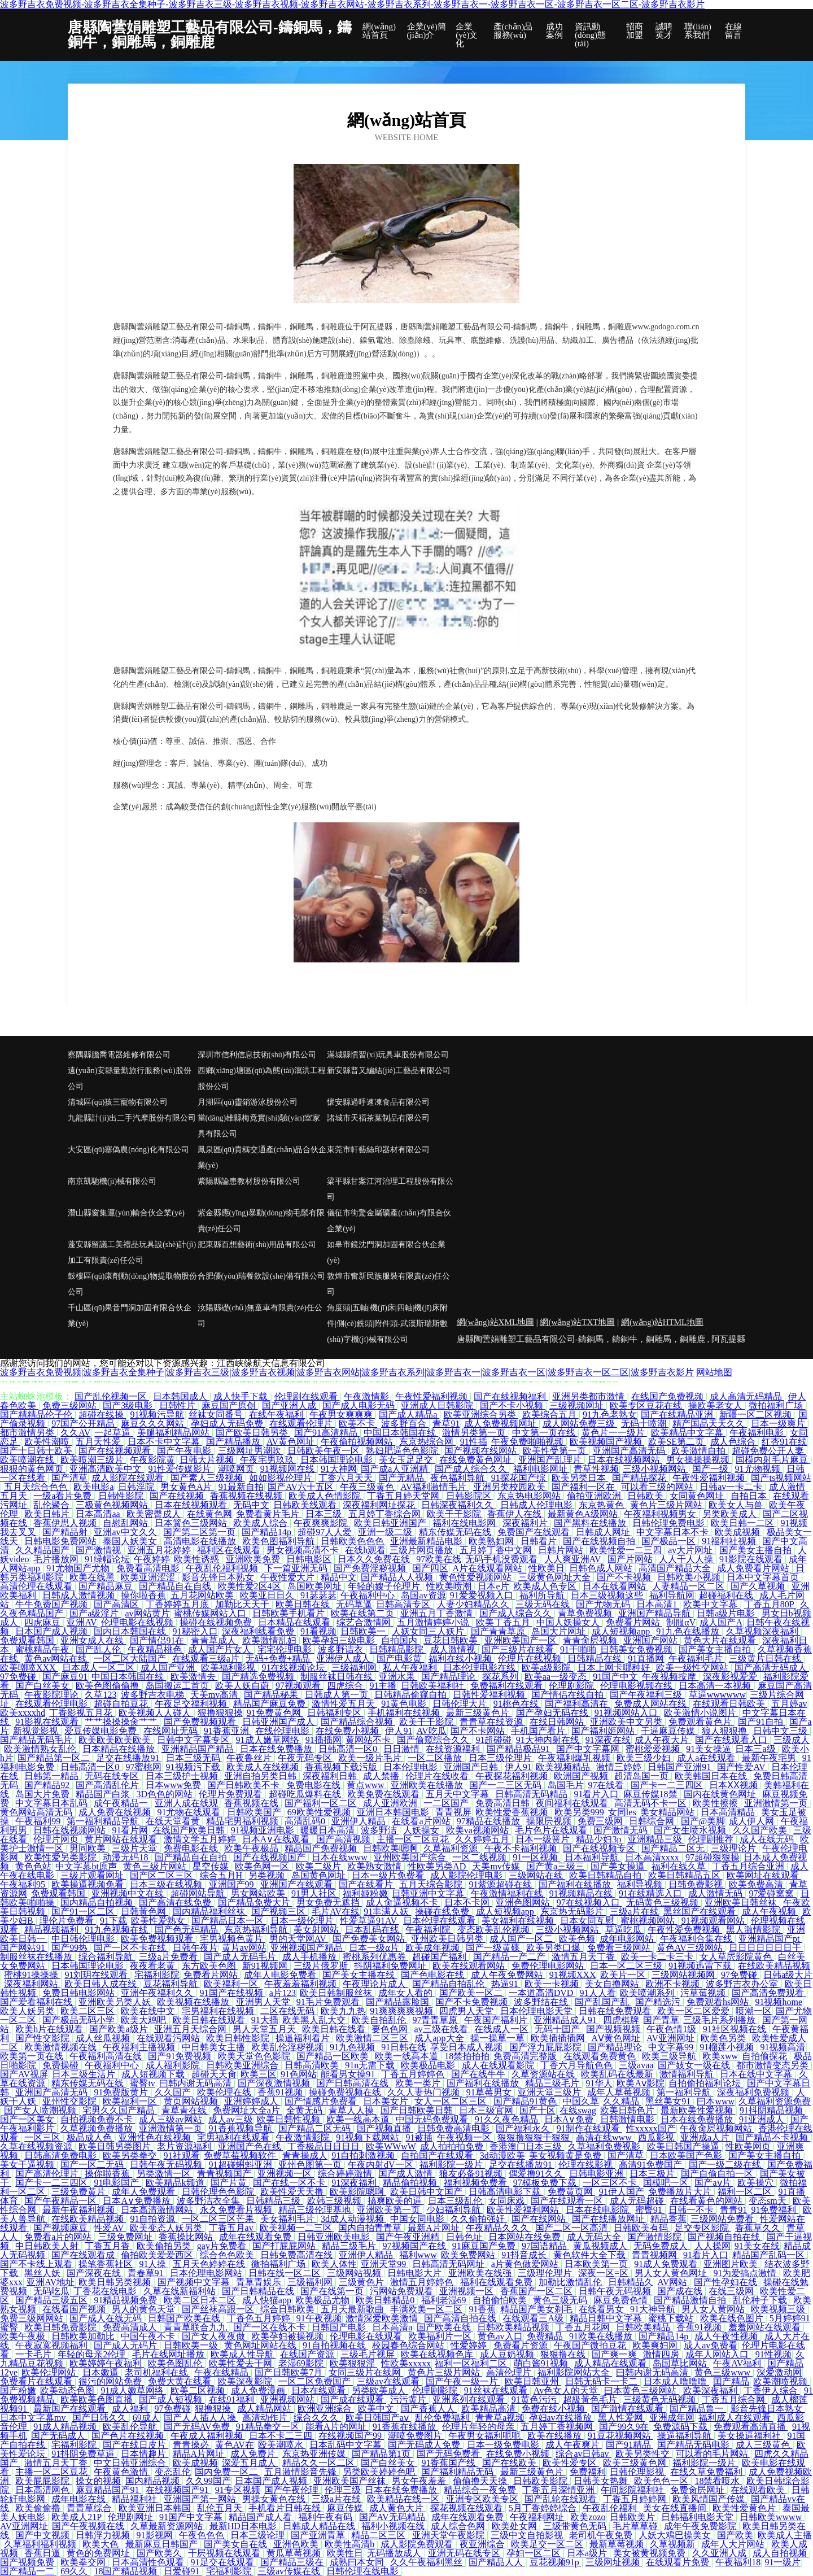 This screenshot has width=813, height=2576. What do you see at coordinates (256, 2237) in the screenshot?
I see `成年在线观看免费` at bounding box center [256, 2237].